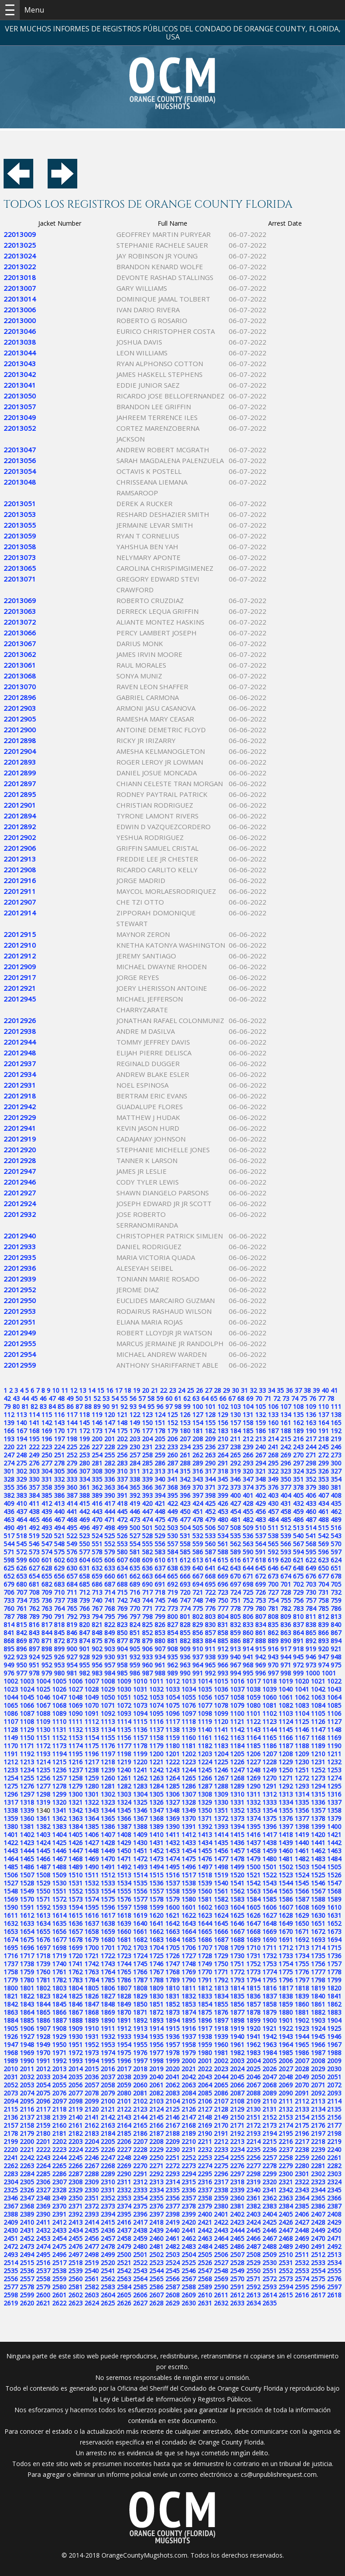 Image resolution: width=345 pixels, height=2576 pixels. What do you see at coordinates (108, 1826) in the screenshot?
I see `1386` at bounding box center [108, 1826].